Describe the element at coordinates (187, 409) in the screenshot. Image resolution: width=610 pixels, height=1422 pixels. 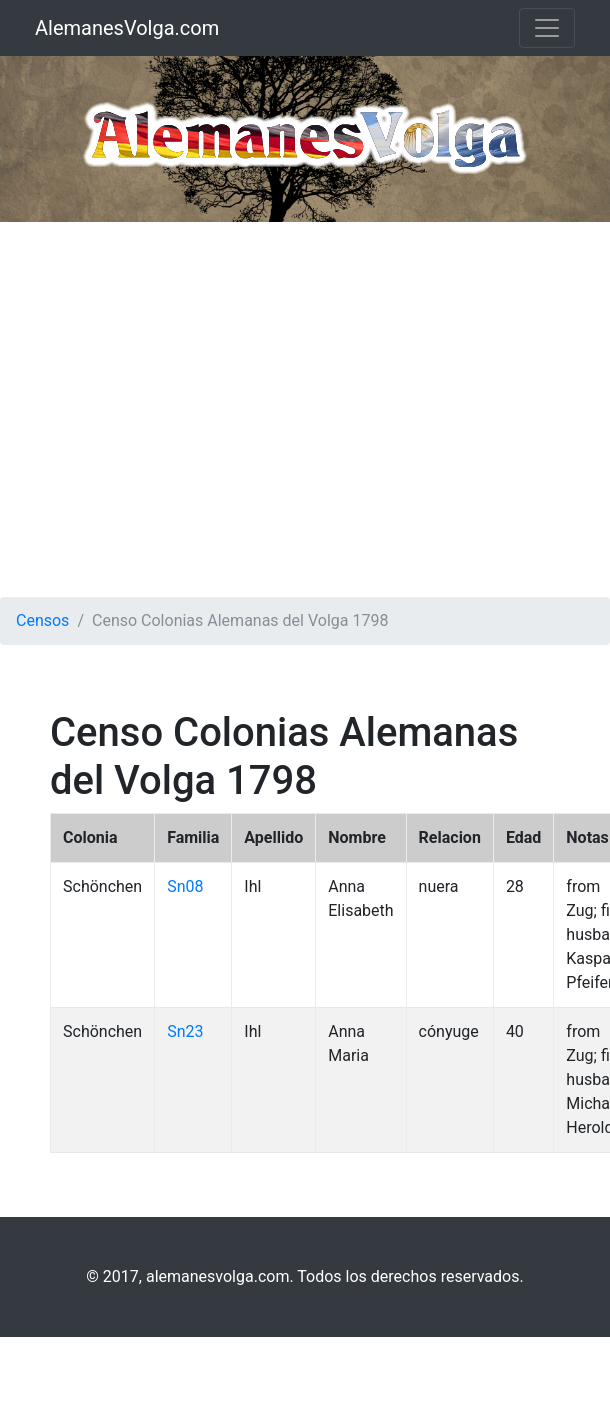
I see `[Advertisement]` at that location.